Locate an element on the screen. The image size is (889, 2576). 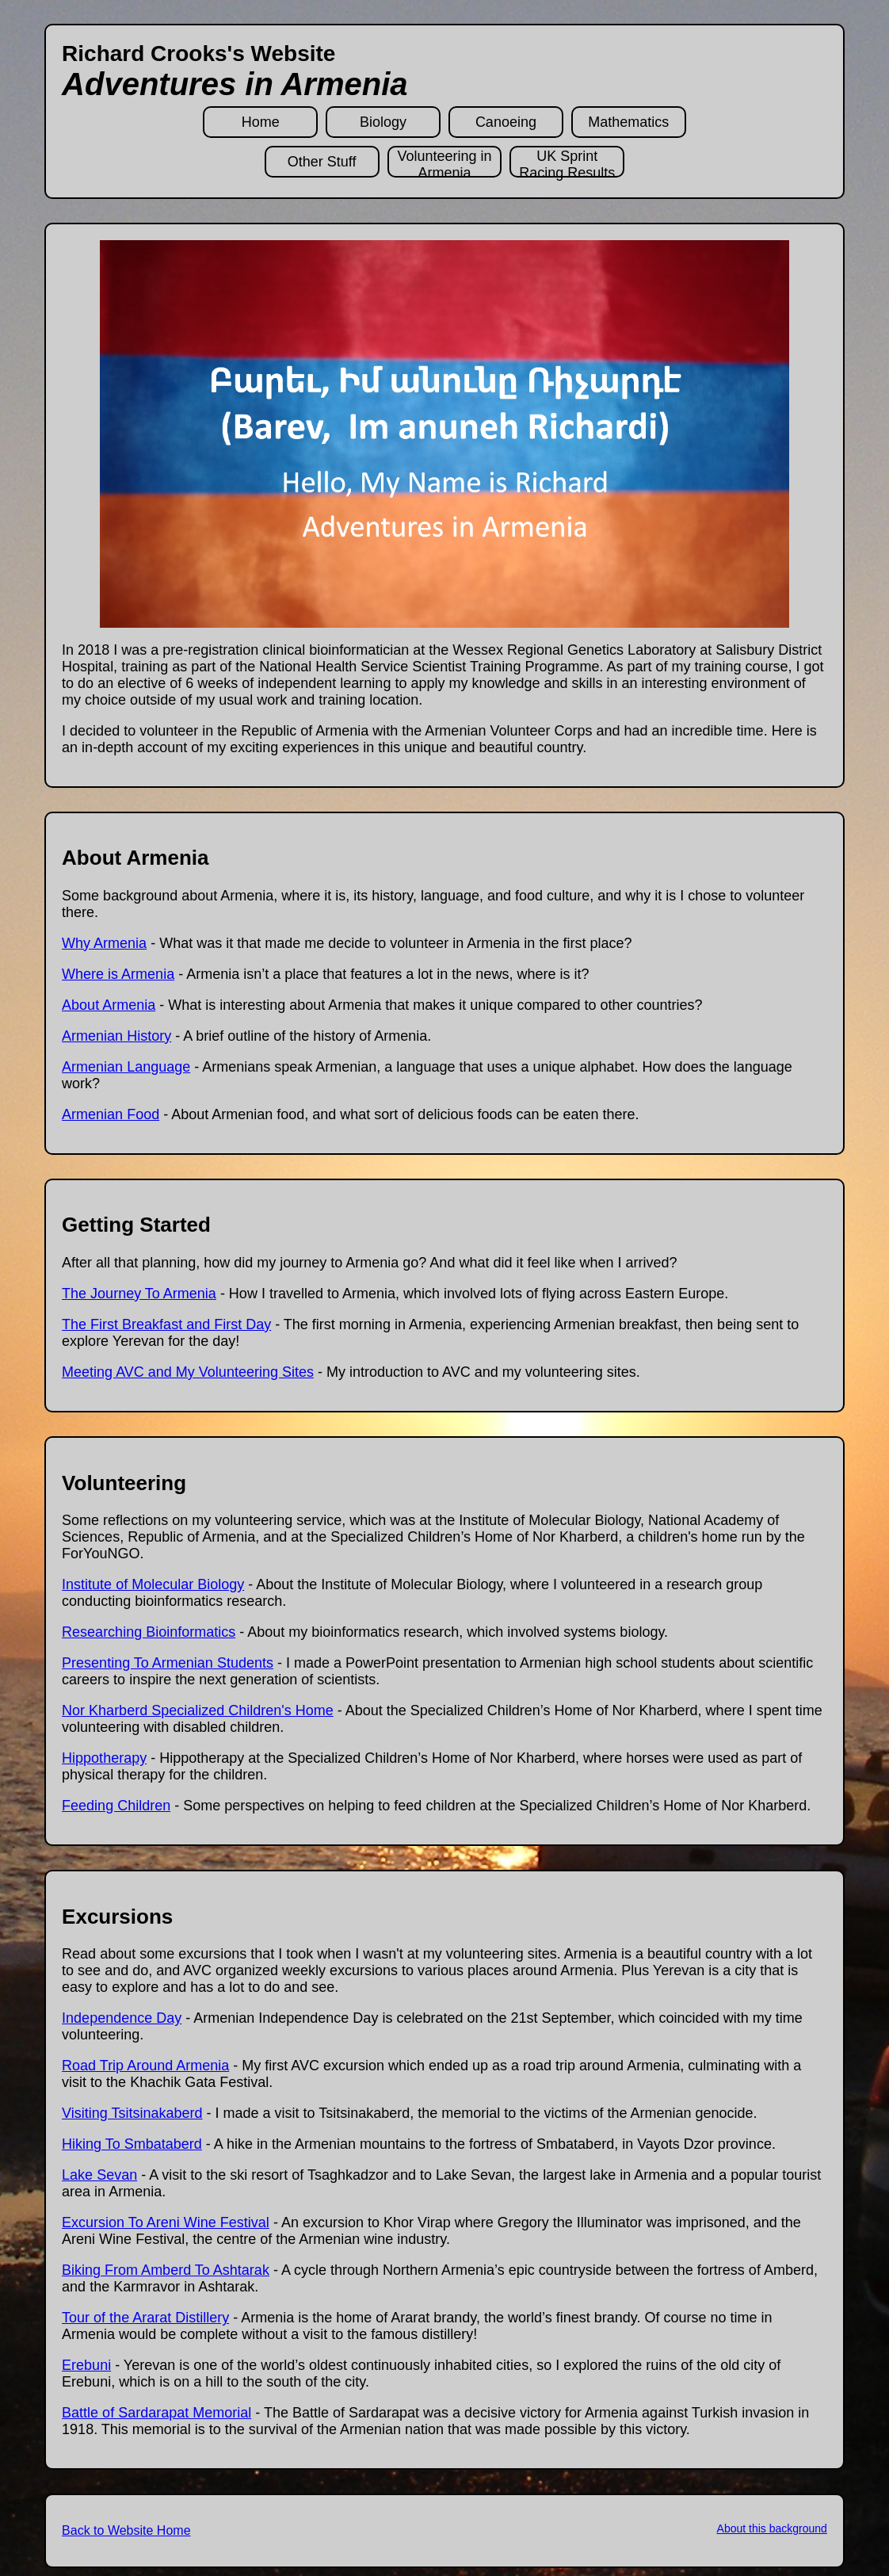
Independence Day is located at coordinates (121, 2018).